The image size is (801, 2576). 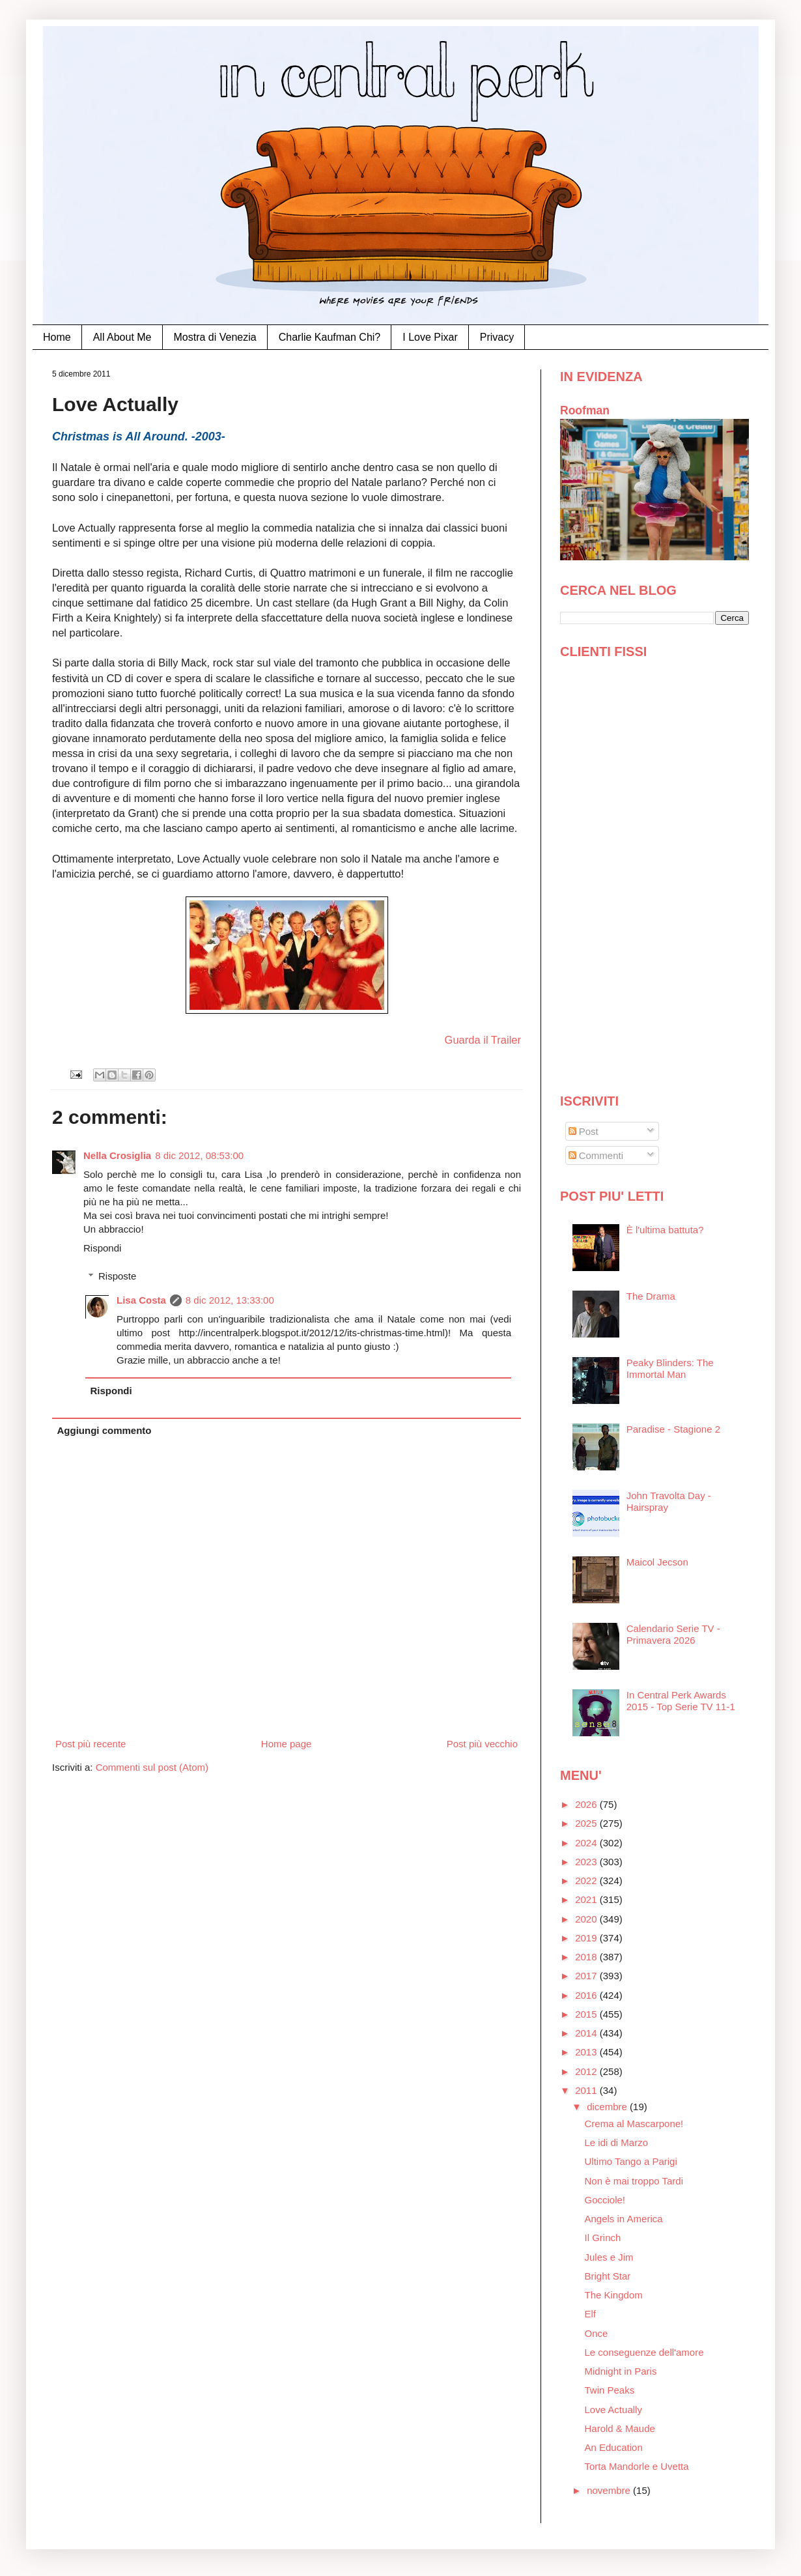 I want to click on Aggiungi commento, so click(x=104, y=1430).